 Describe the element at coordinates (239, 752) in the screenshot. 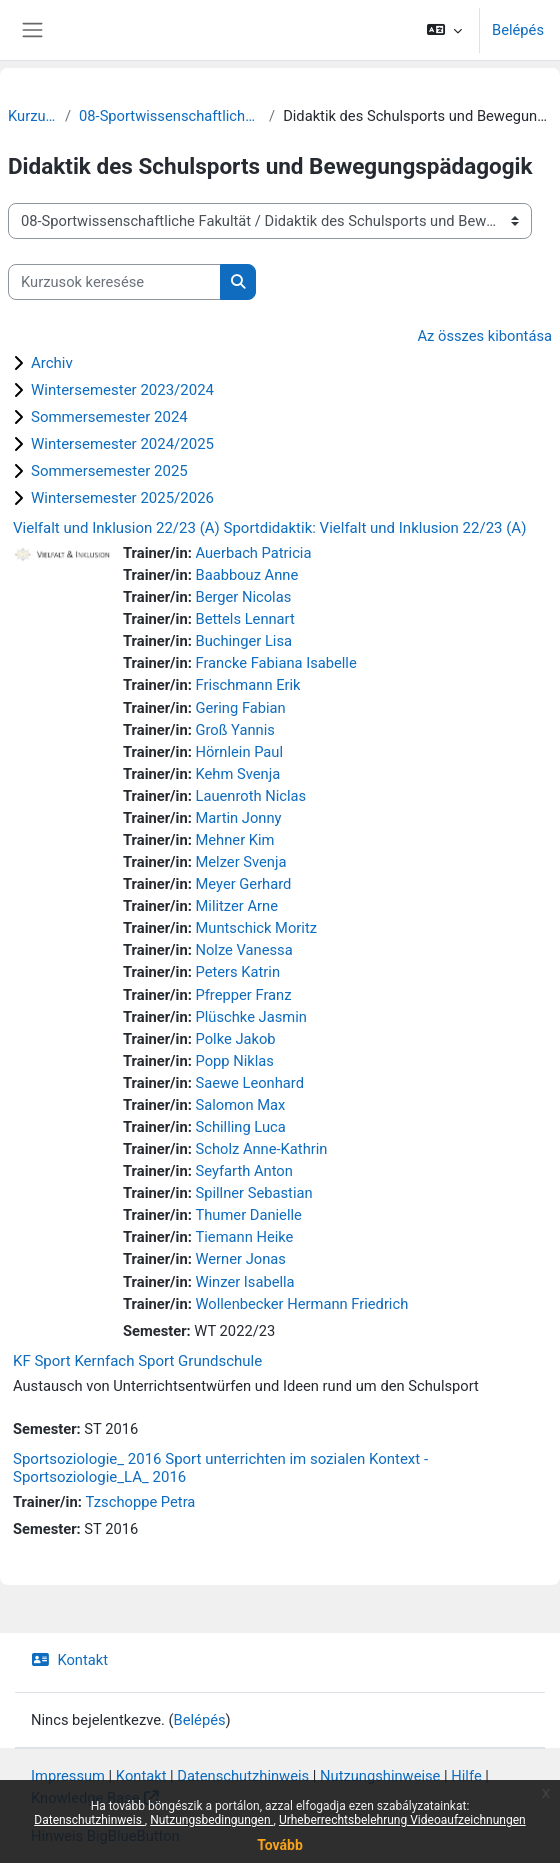

I see `Hörnlein Paul` at that location.